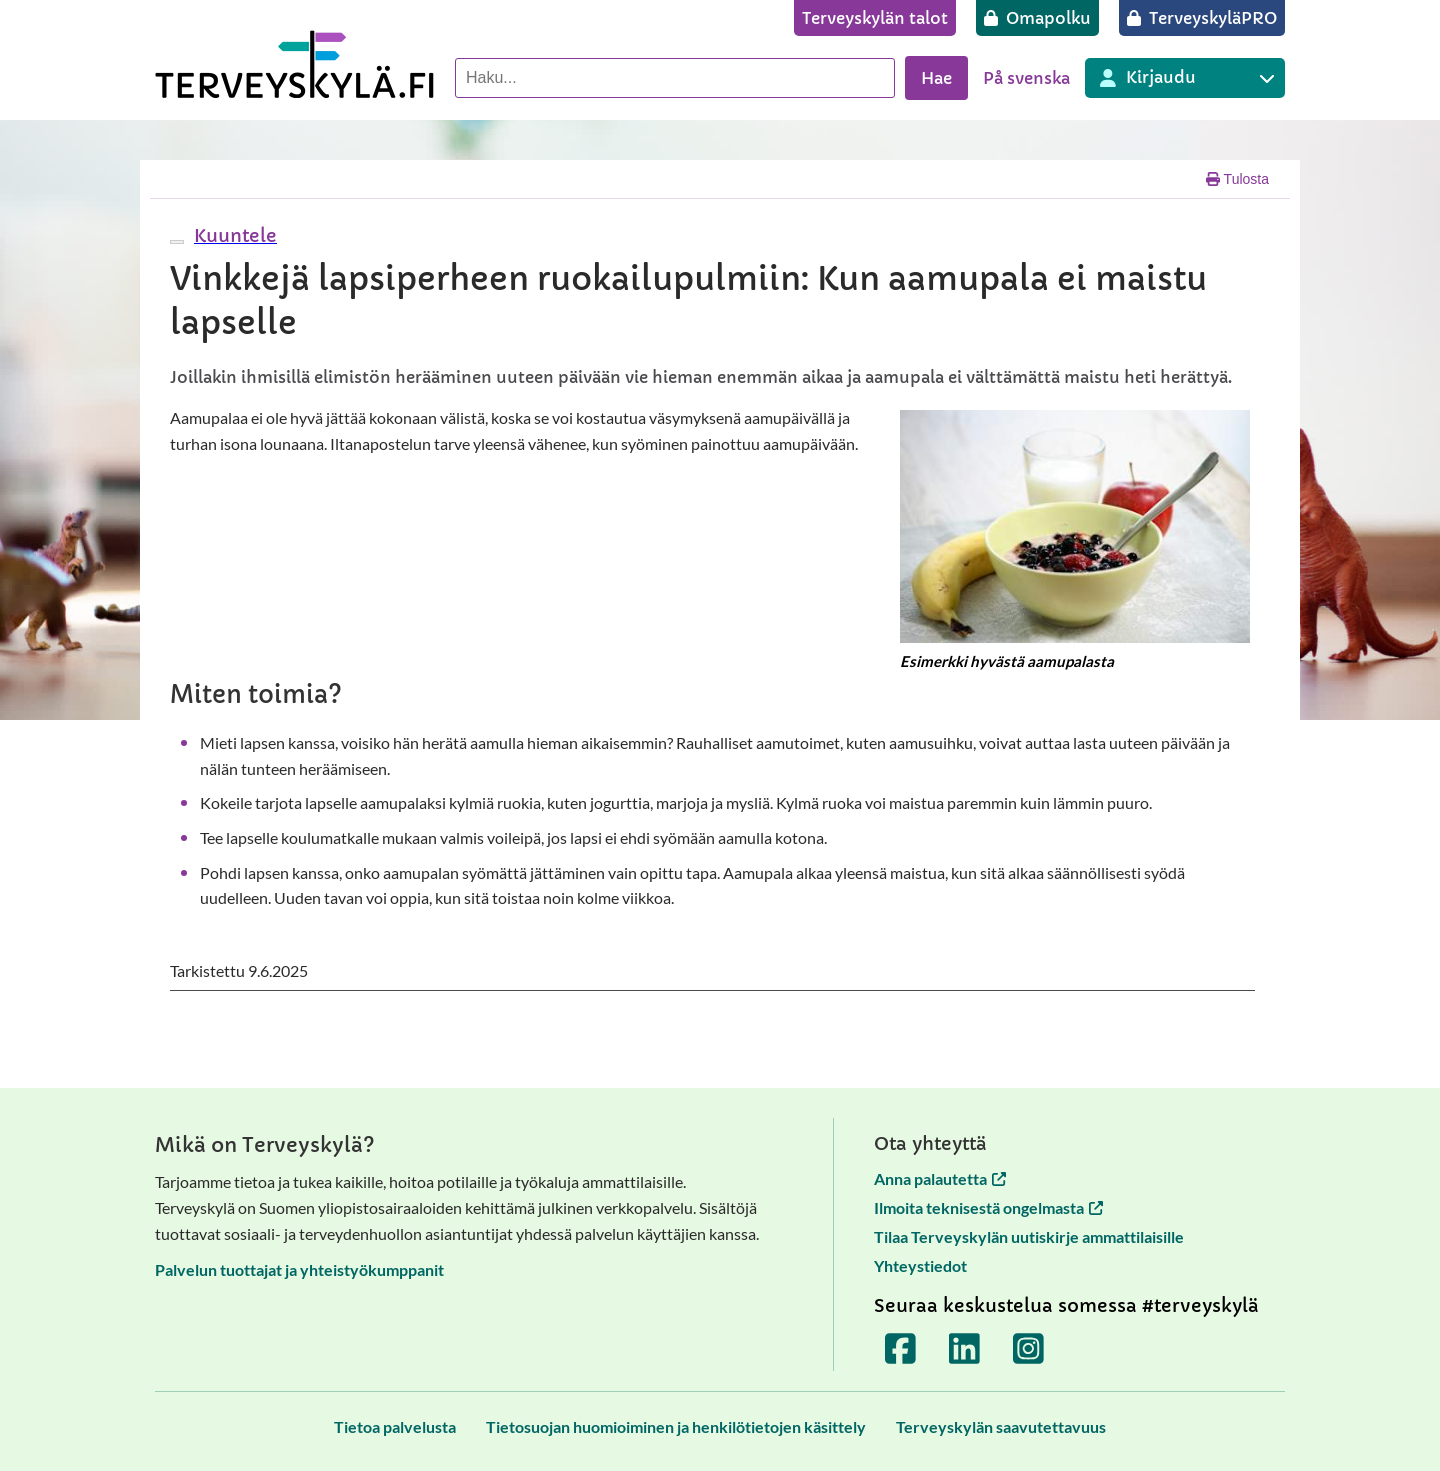  I want to click on [Tietoa palvelusta], so click(395, 1426).